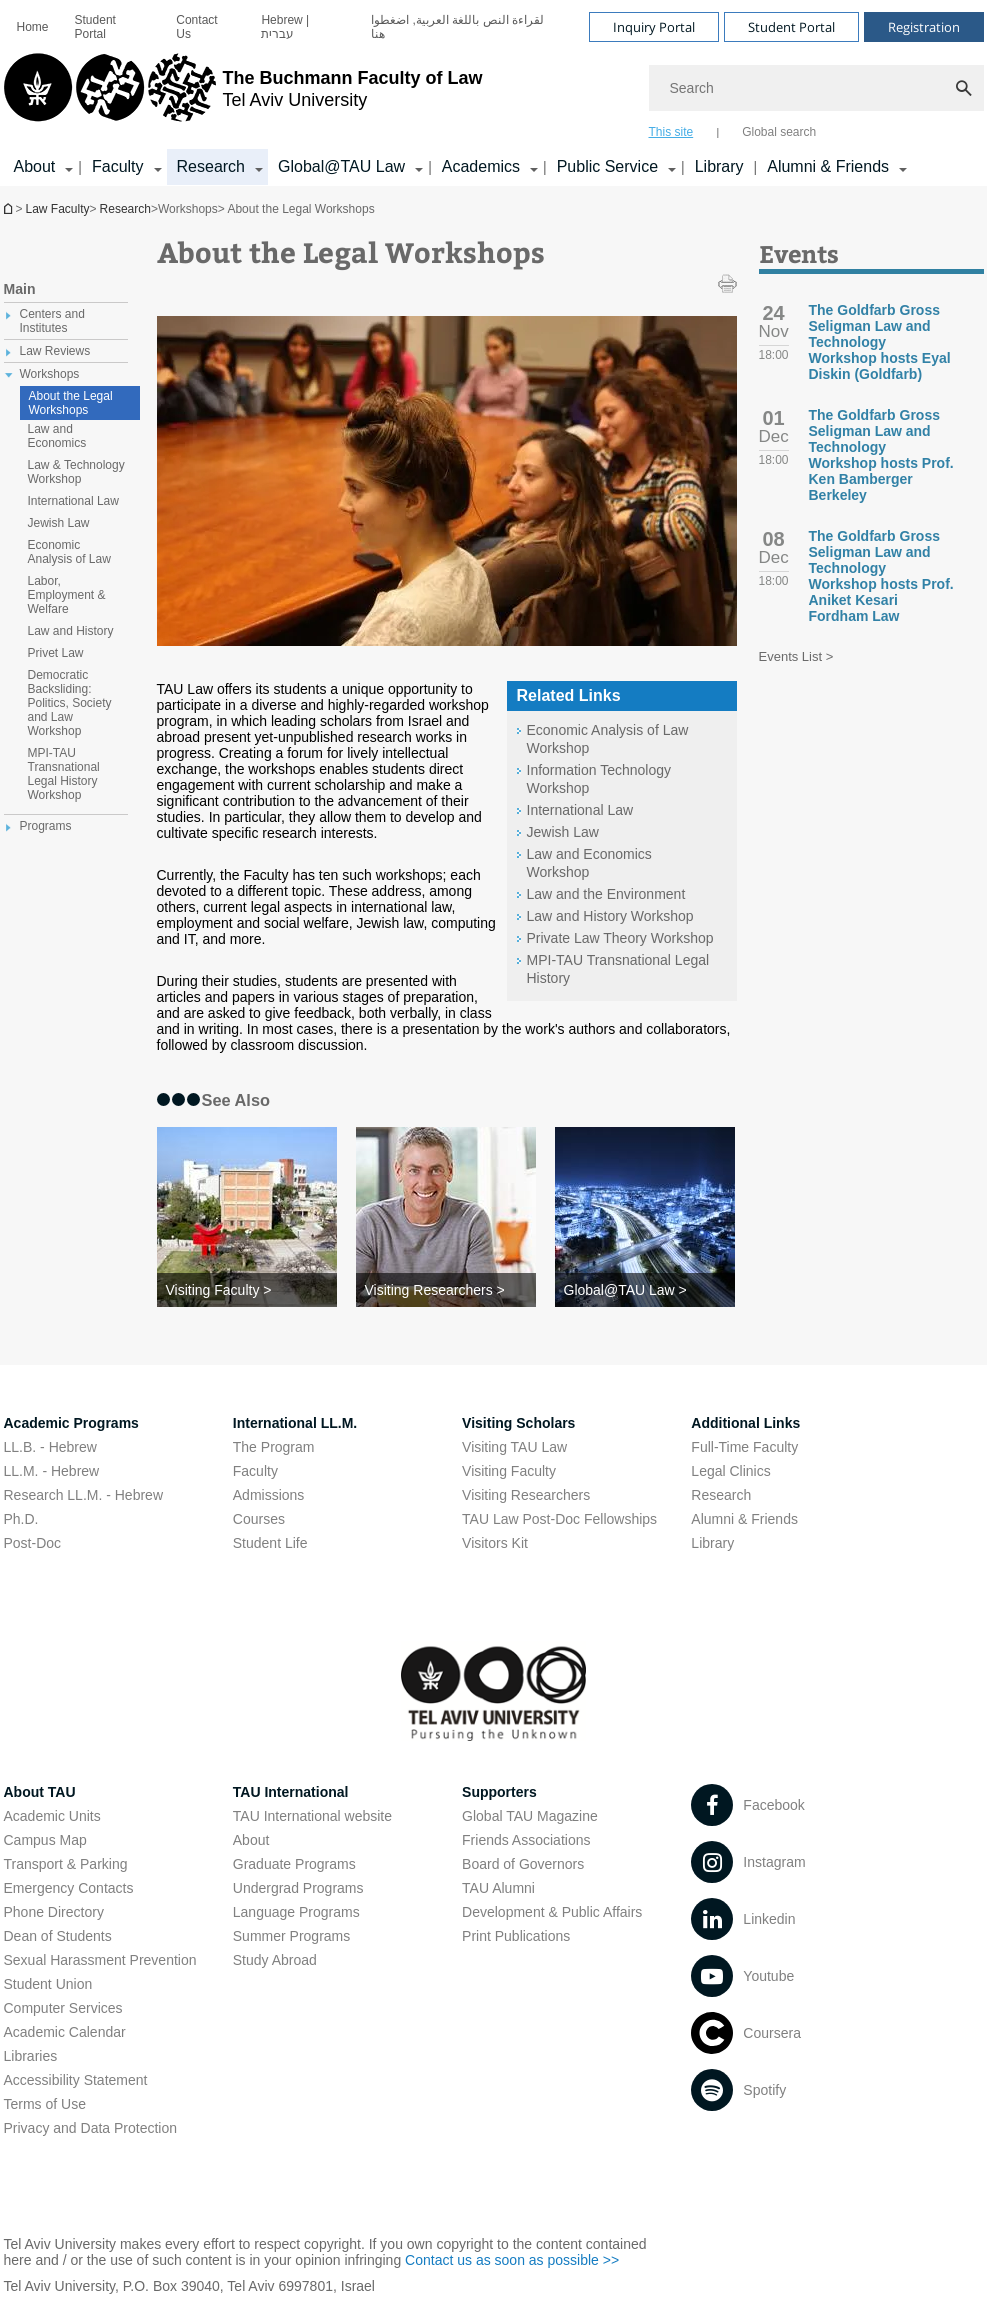 The image size is (987, 2304). I want to click on Law and Economics [treeitem], so click(57, 436).